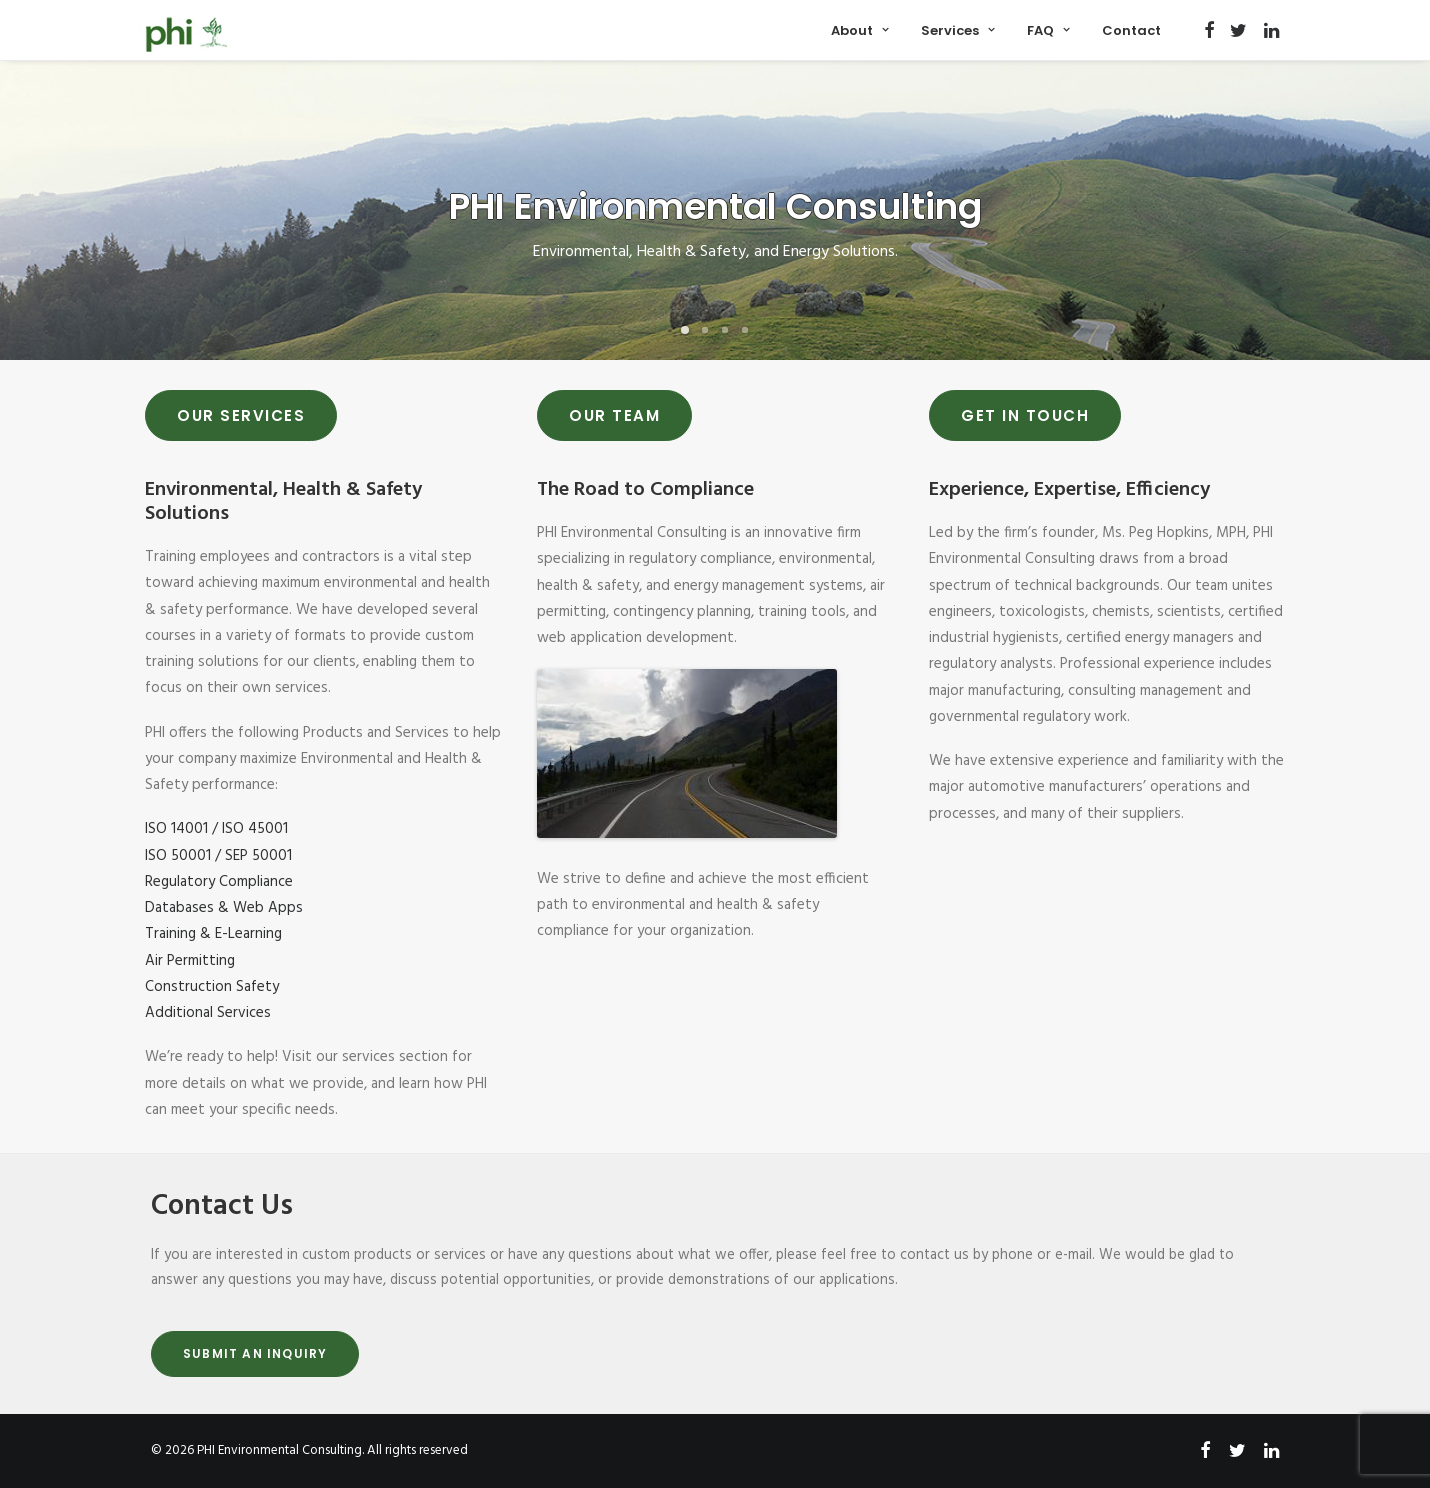  What do you see at coordinates (1131, 30) in the screenshot?
I see `Contact` at bounding box center [1131, 30].